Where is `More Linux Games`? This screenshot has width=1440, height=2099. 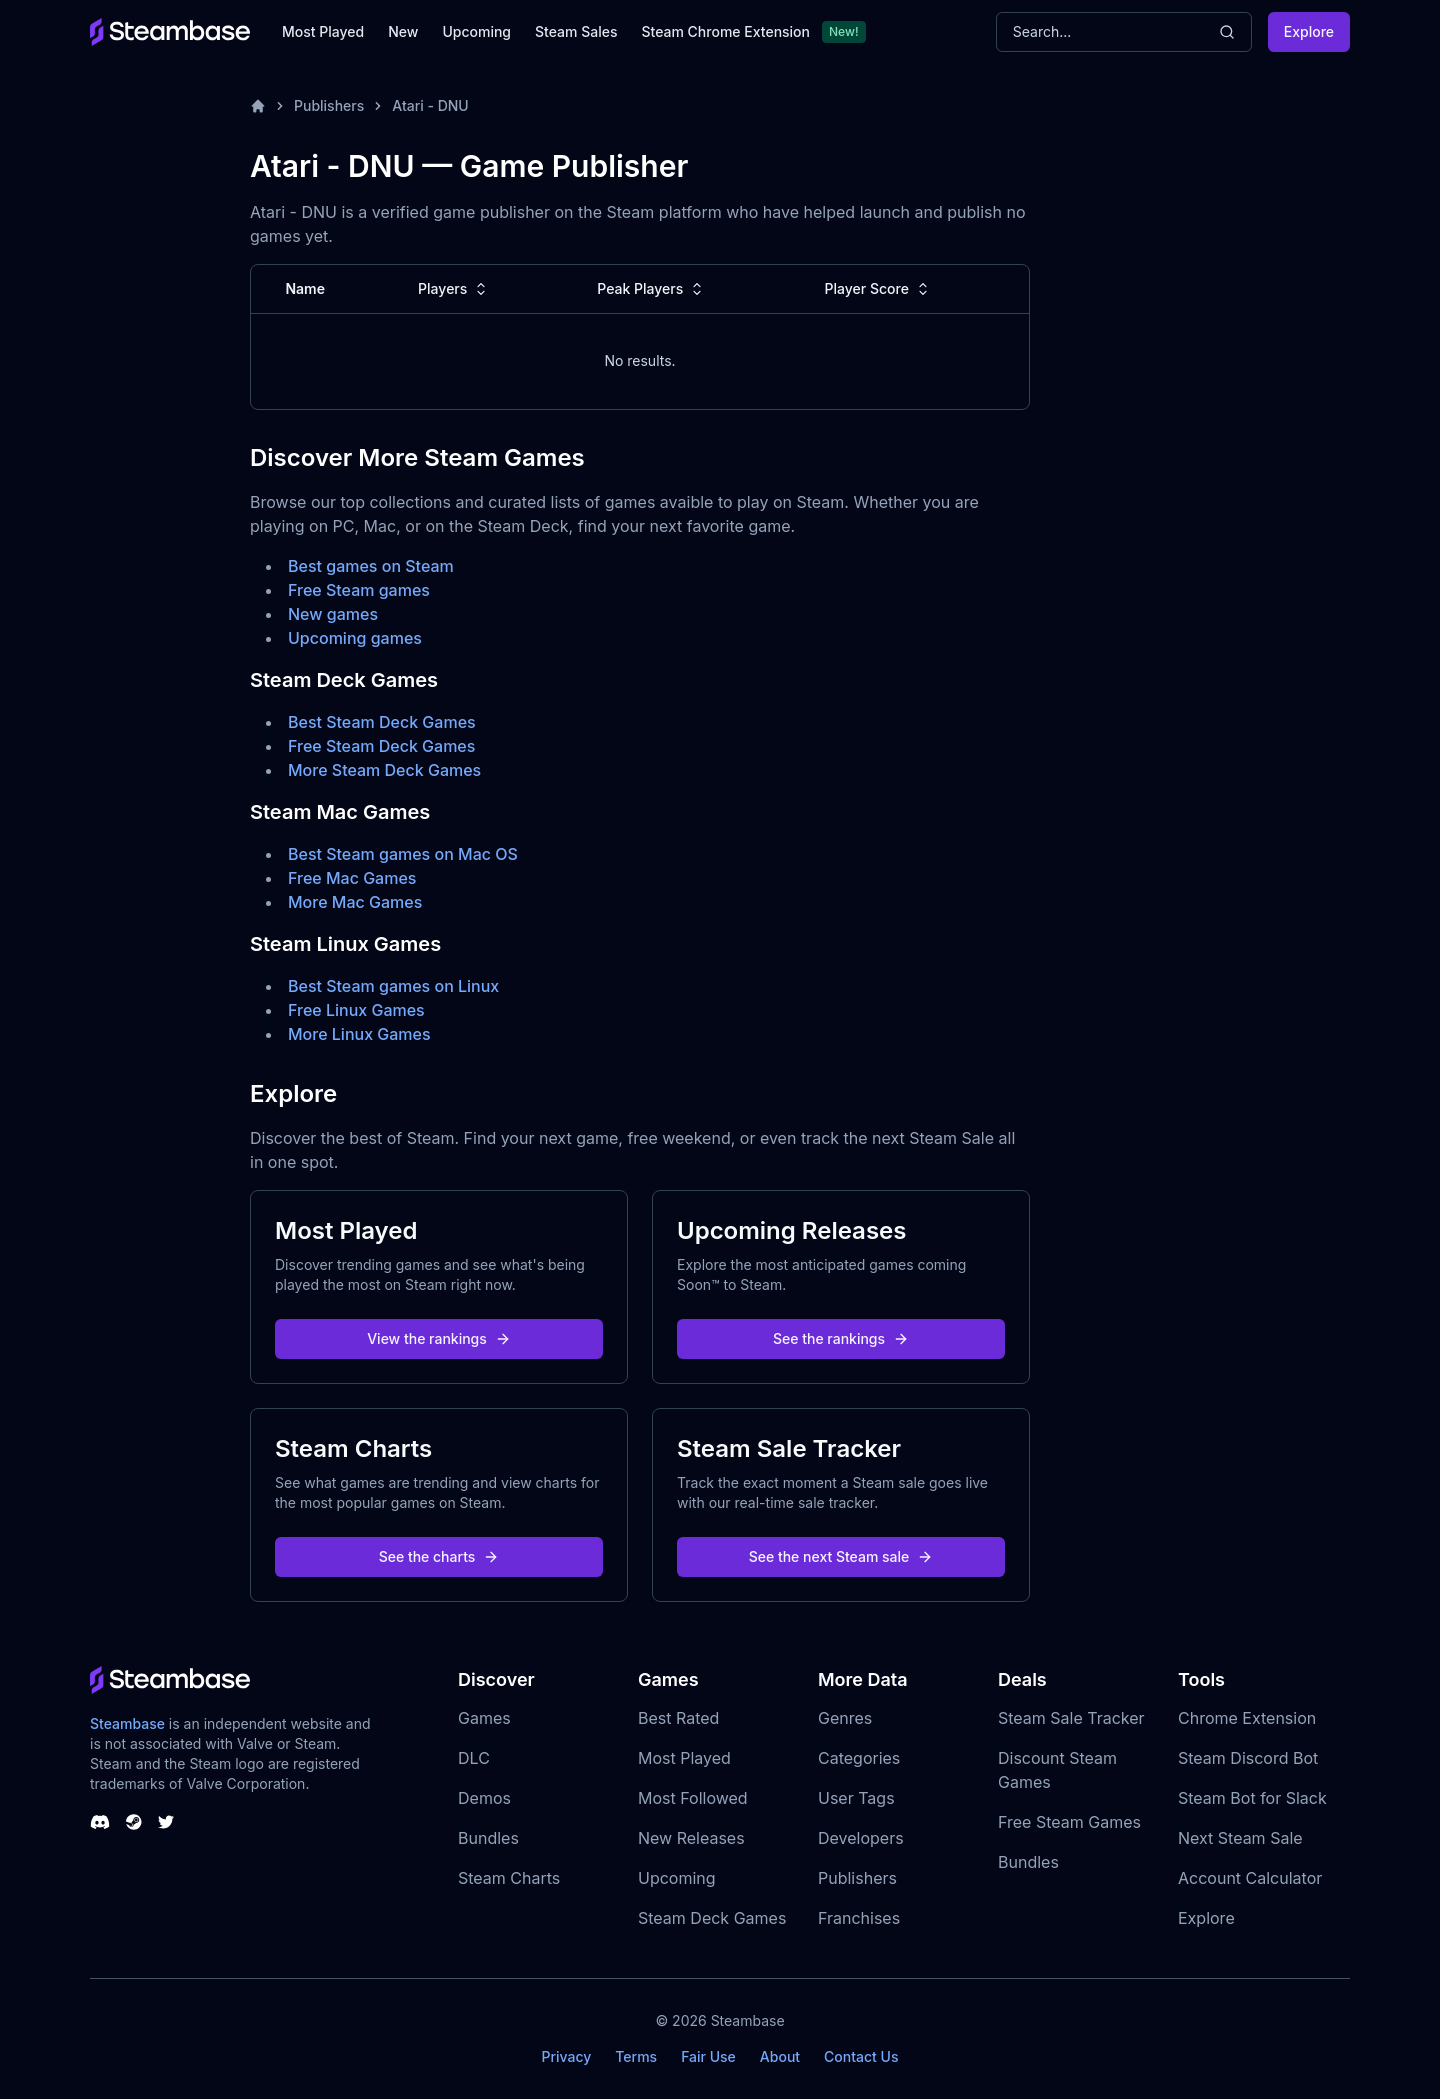
More Linux Games is located at coordinates (359, 1034).